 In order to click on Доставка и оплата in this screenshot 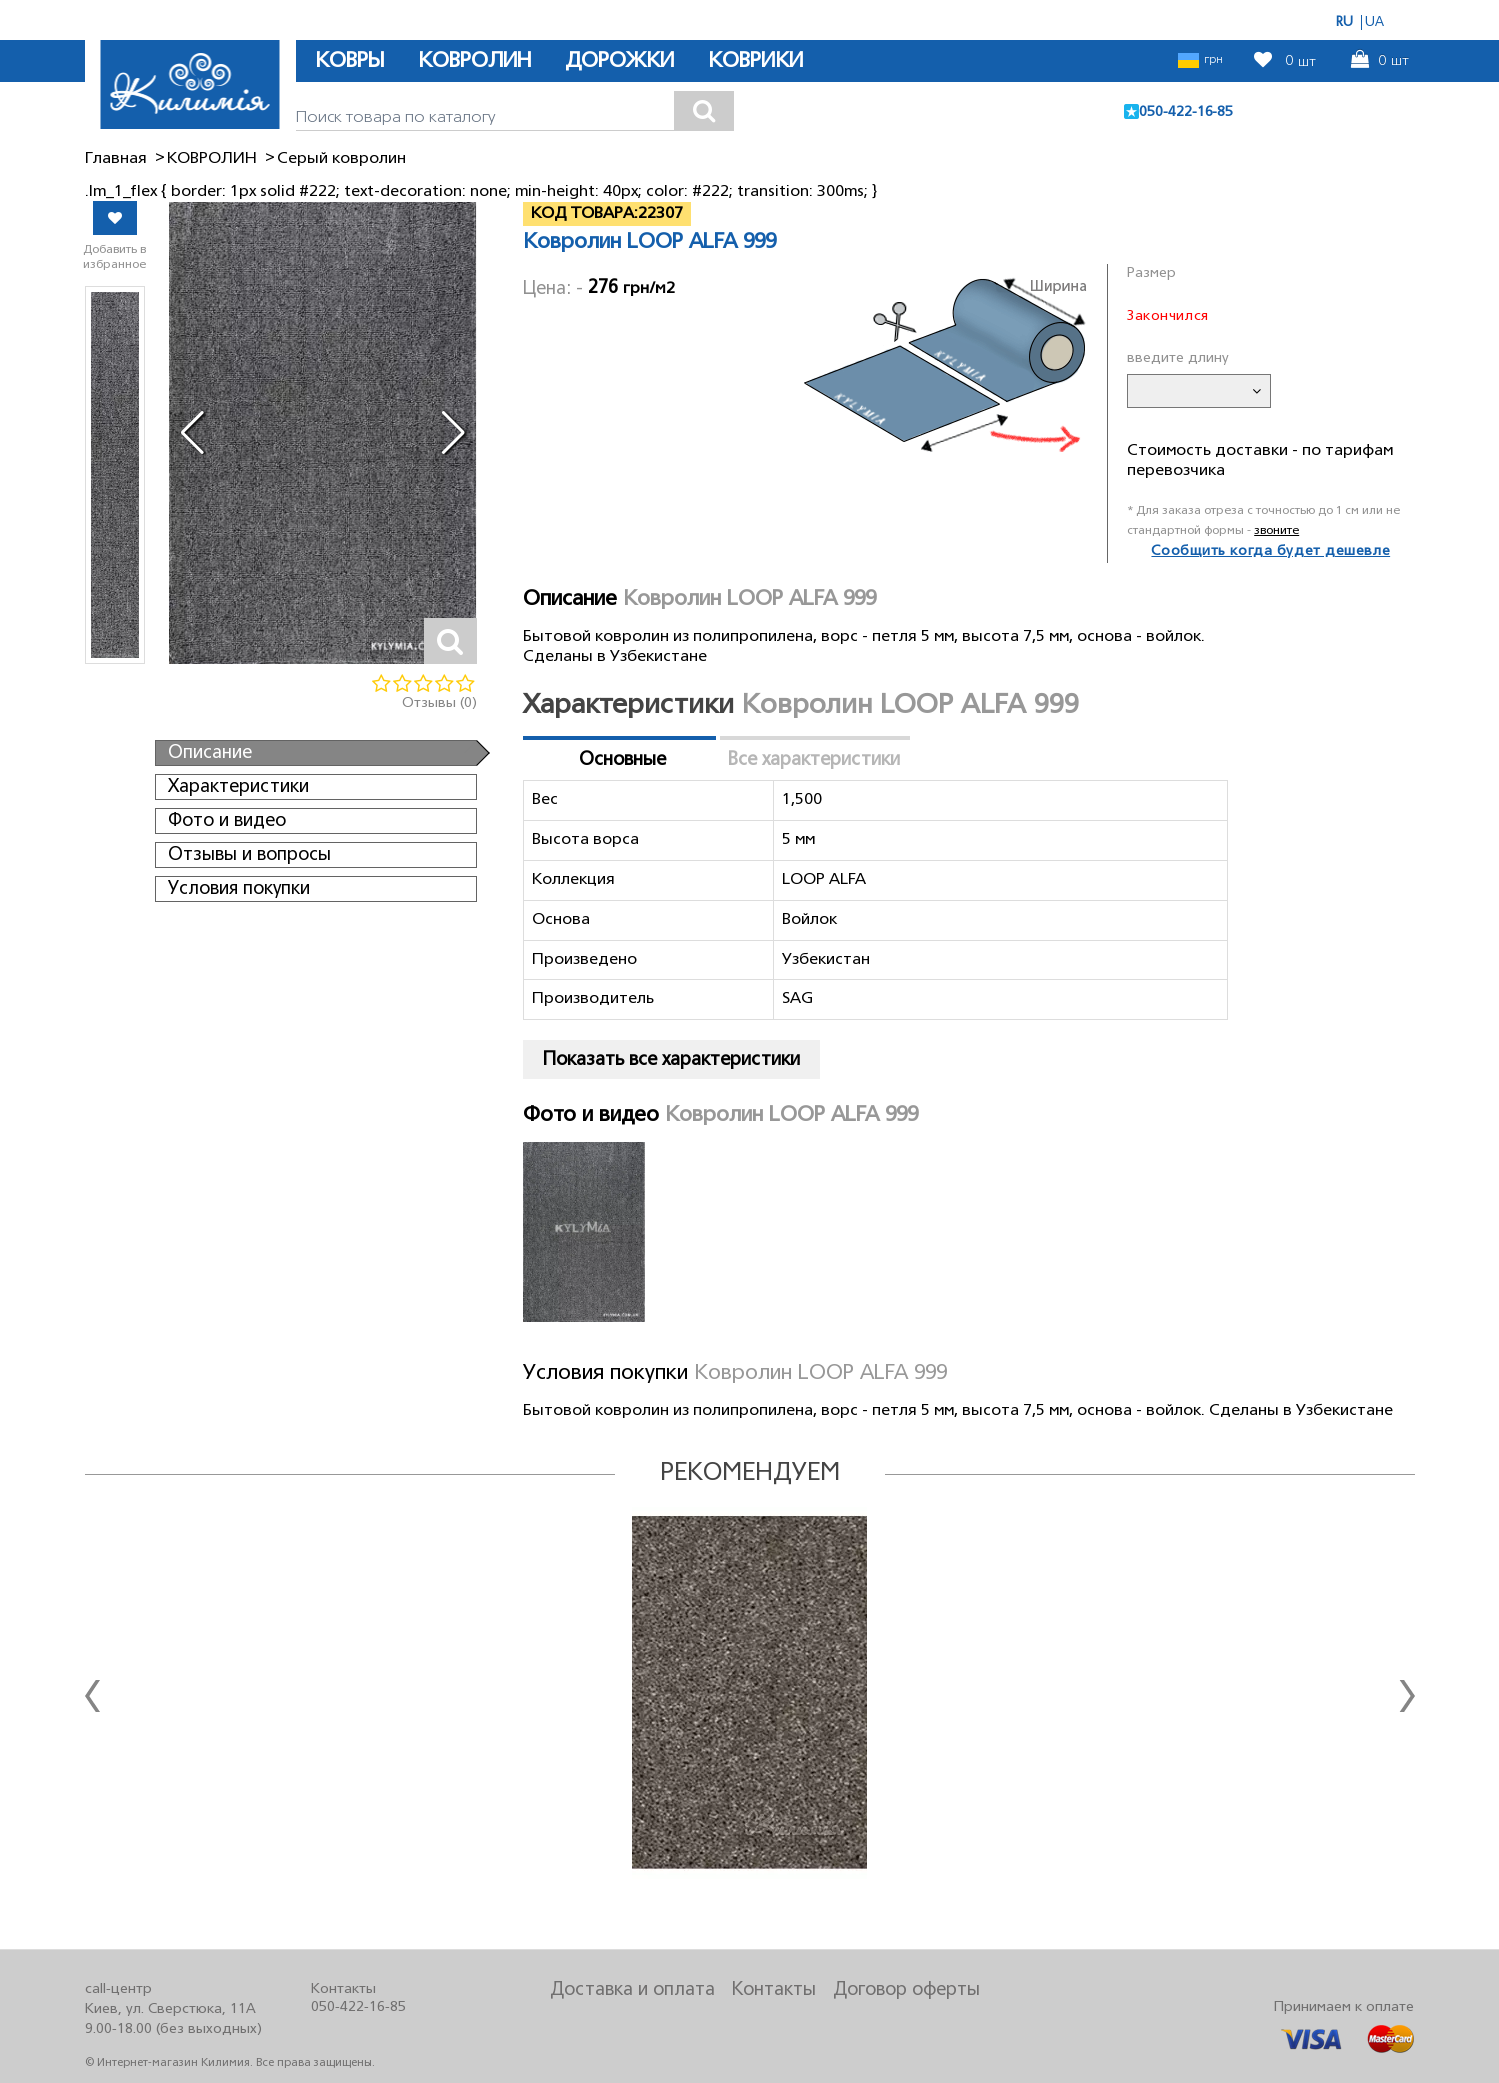, I will do `click(632, 1990)`.